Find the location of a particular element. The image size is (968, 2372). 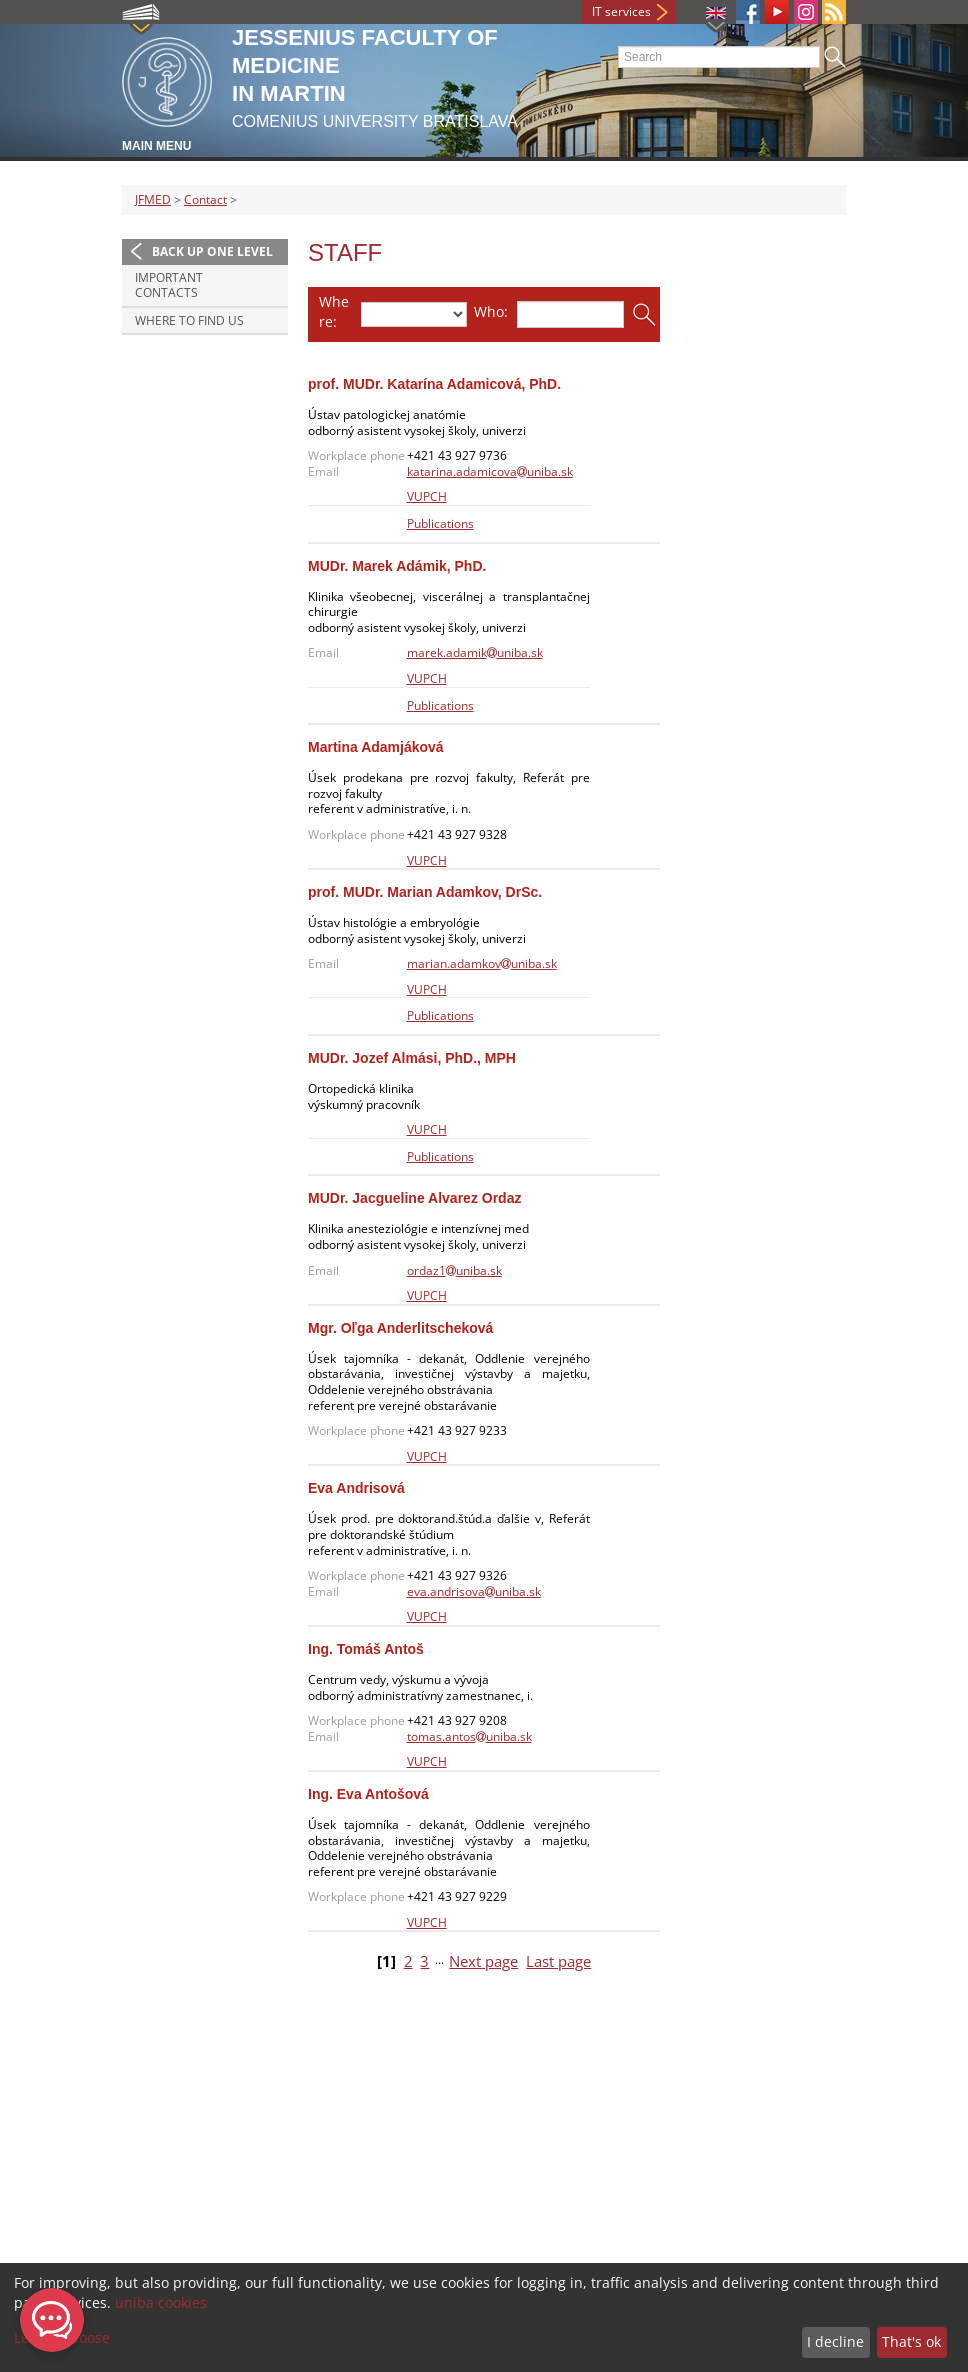

Last page is located at coordinates (558, 1961).